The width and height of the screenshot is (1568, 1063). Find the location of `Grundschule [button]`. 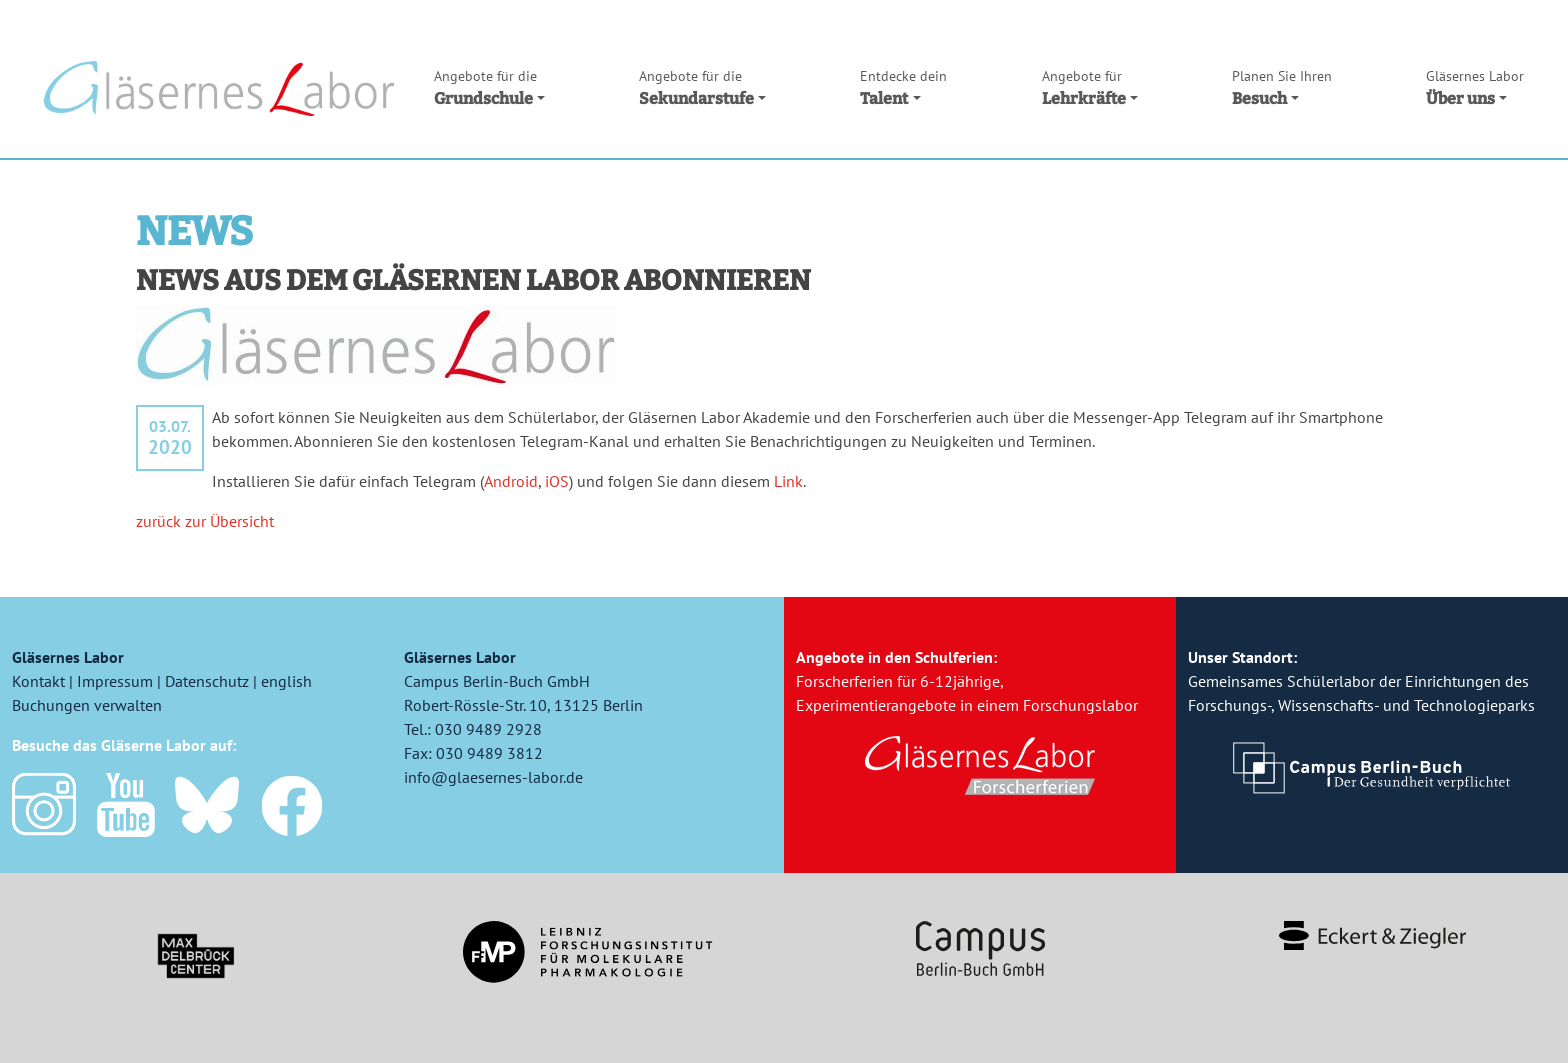

Grundschule [button] is located at coordinates (489, 87).